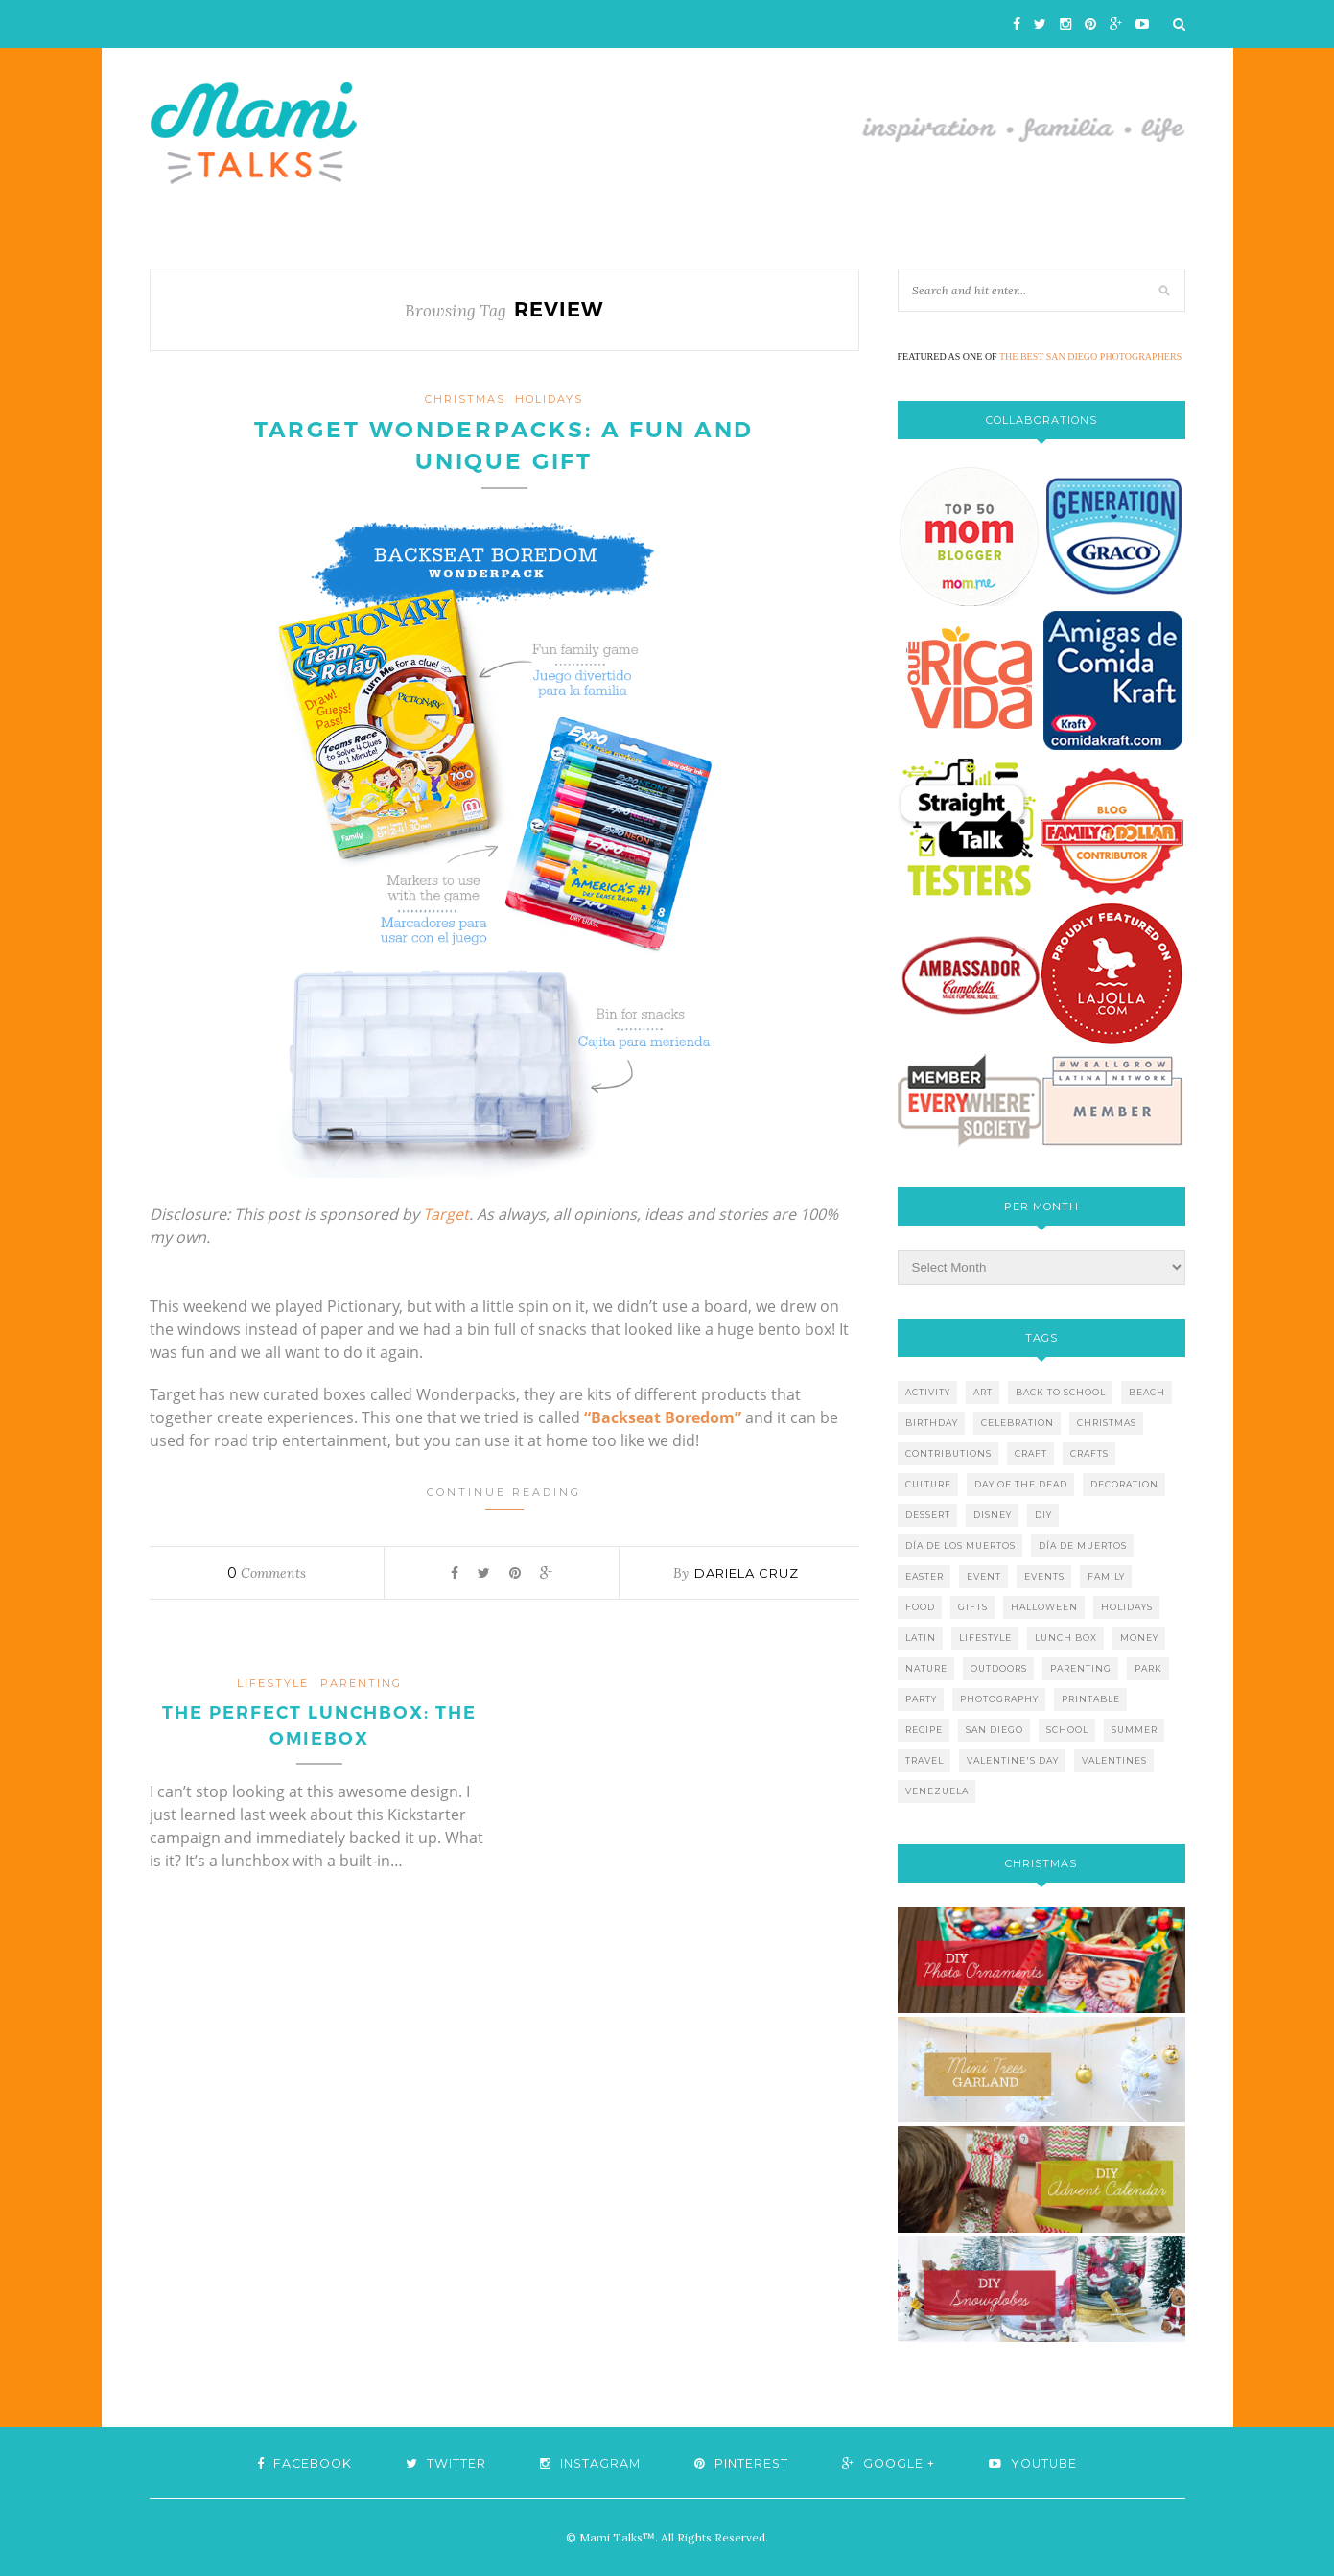 Image resolution: width=1334 pixels, height=2576 pixels. What do you see at coordinates (1106, 1576) in the screenshot?
I see `family [family (21 items)]` at bounding box center [1106, 1576].